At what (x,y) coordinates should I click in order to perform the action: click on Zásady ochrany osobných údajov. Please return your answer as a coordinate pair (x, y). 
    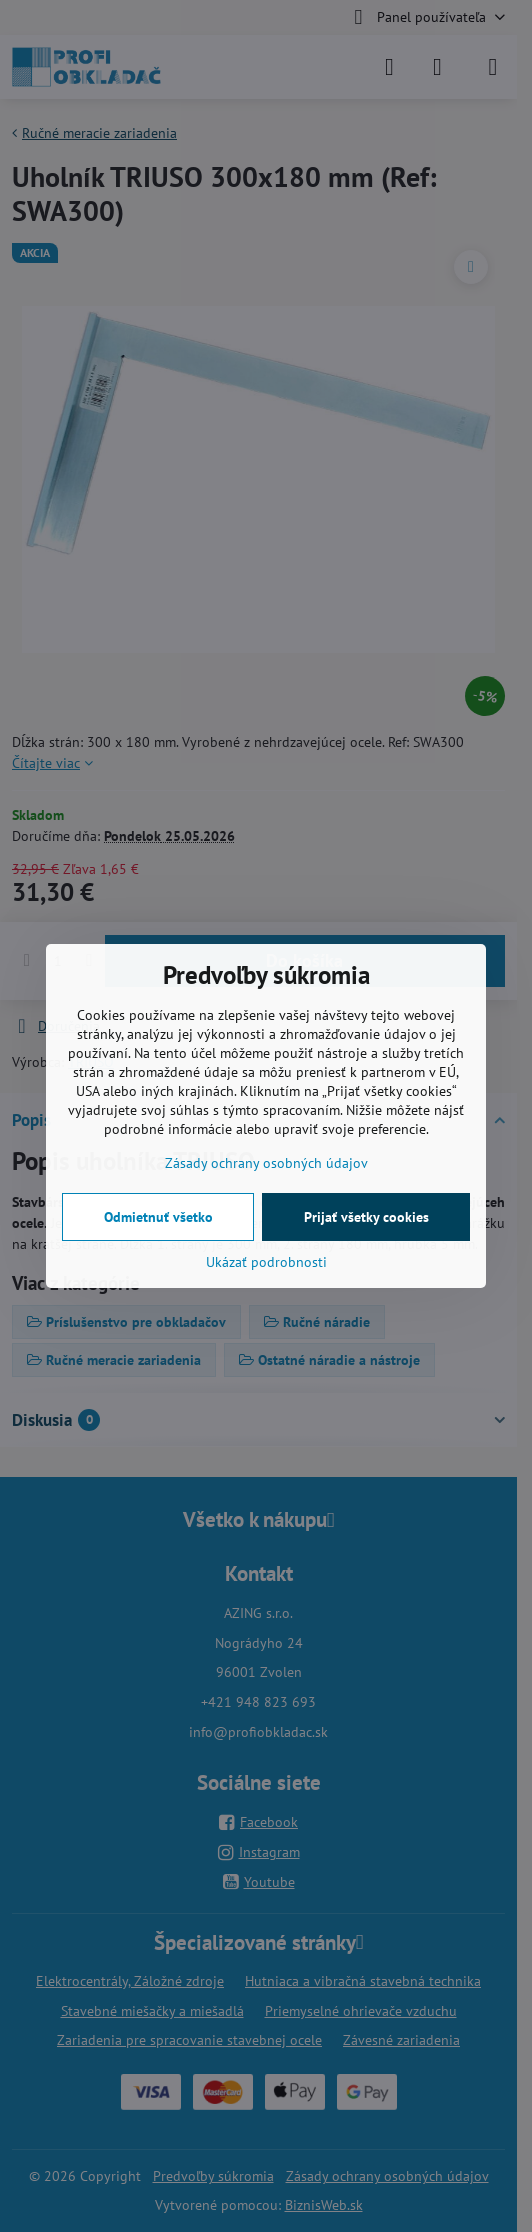
    Looking at the image, I should click on (266, 1163).